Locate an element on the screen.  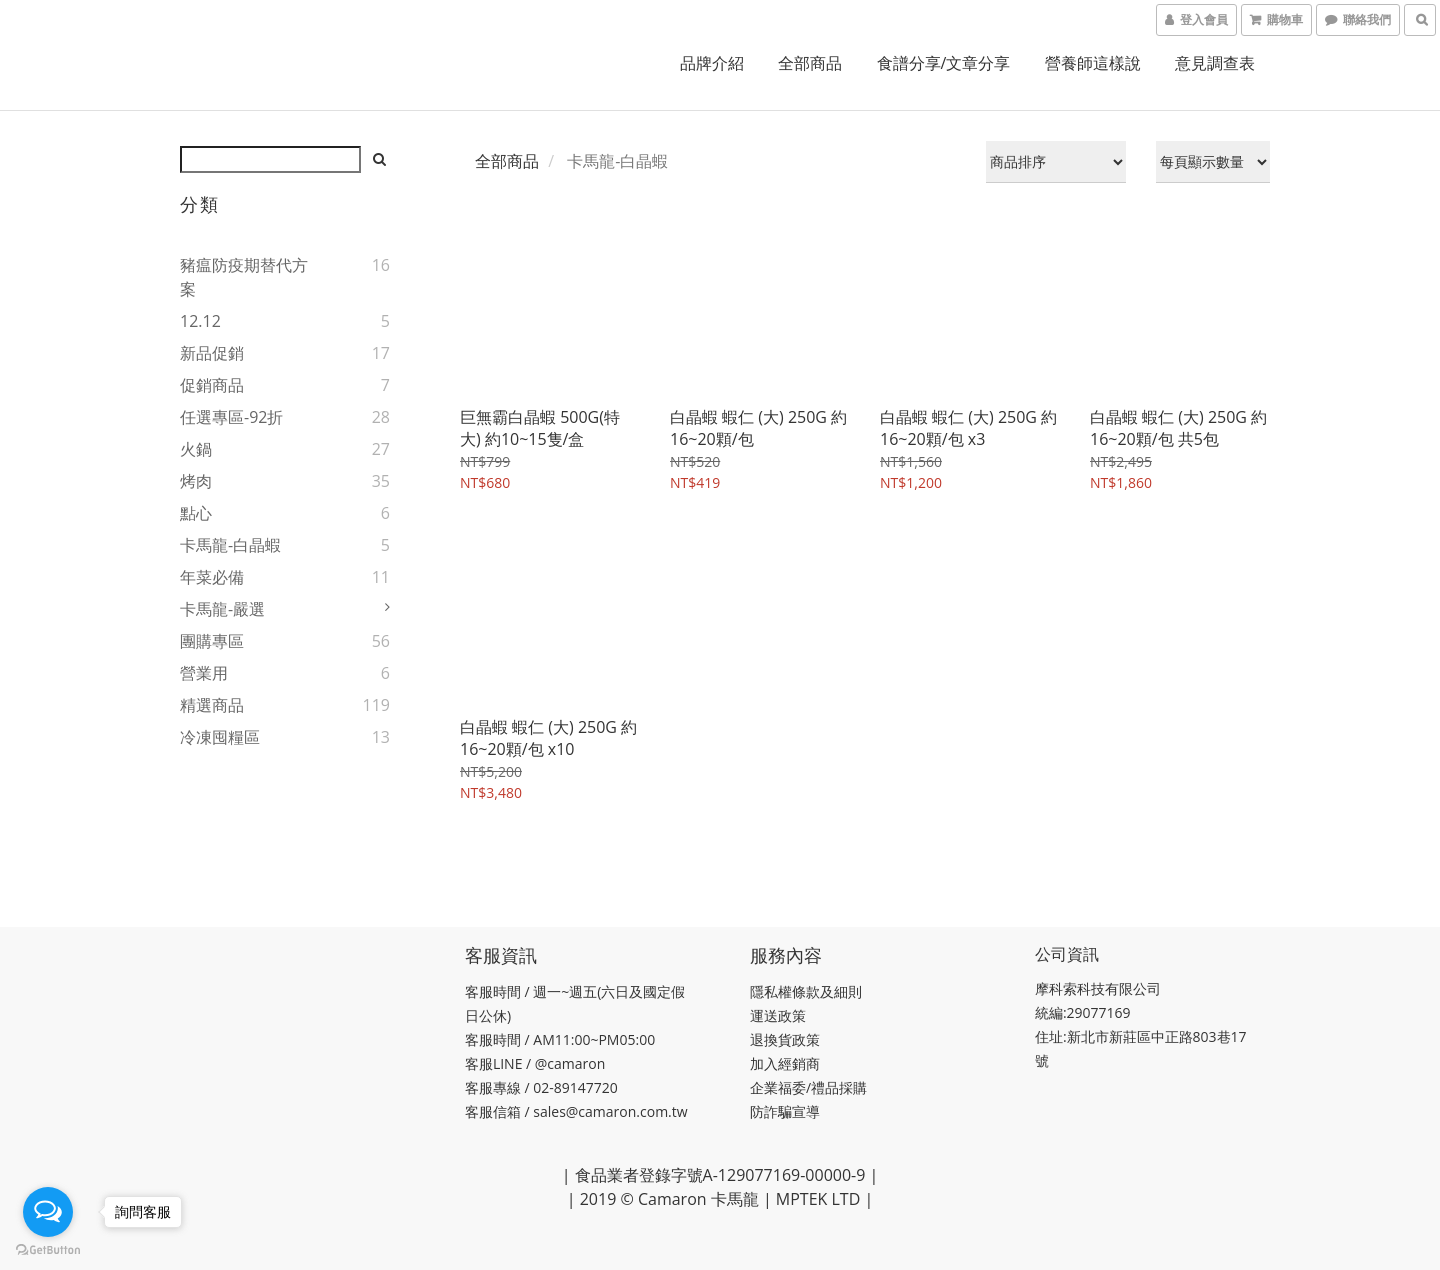
精選商品 is located at coordinates (212, 705).